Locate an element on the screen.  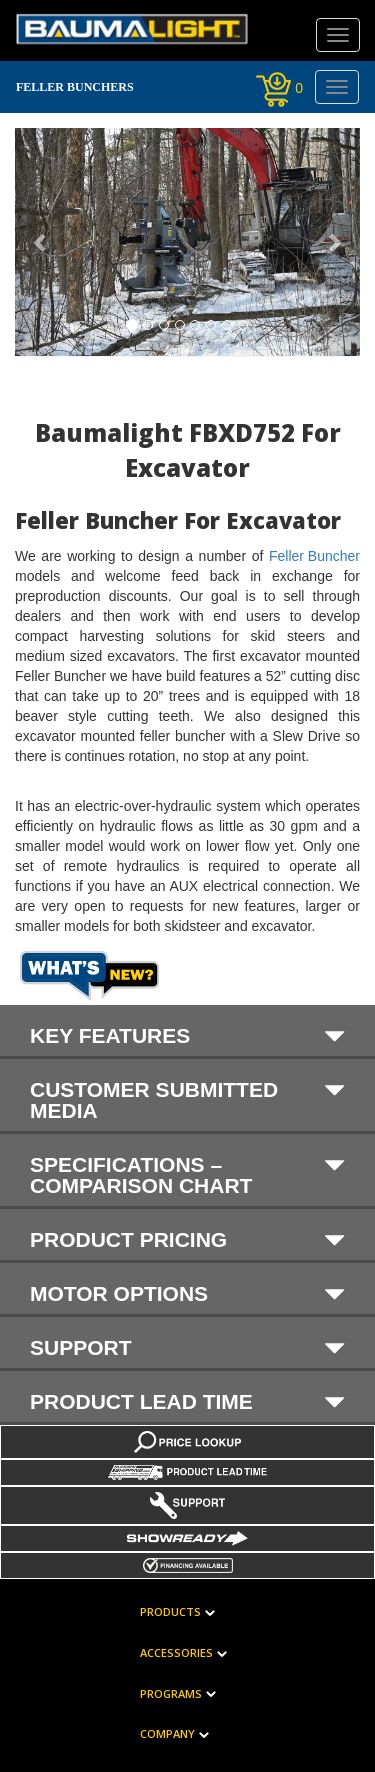
MOTOR OPTIONS [button] is located at coordinates (187, 1293).